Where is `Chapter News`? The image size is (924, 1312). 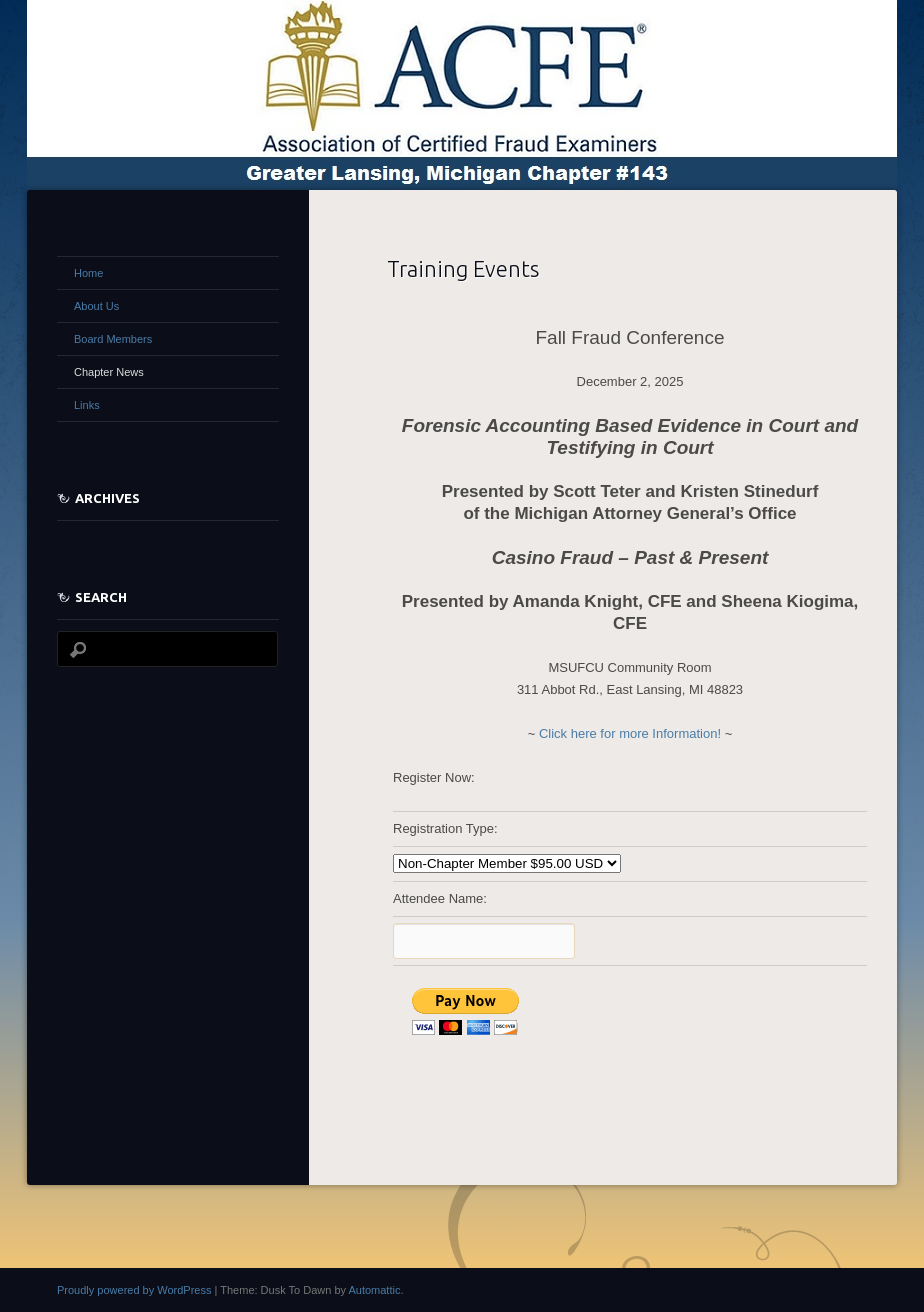
Chapter News is located at coordinates (109, 372).